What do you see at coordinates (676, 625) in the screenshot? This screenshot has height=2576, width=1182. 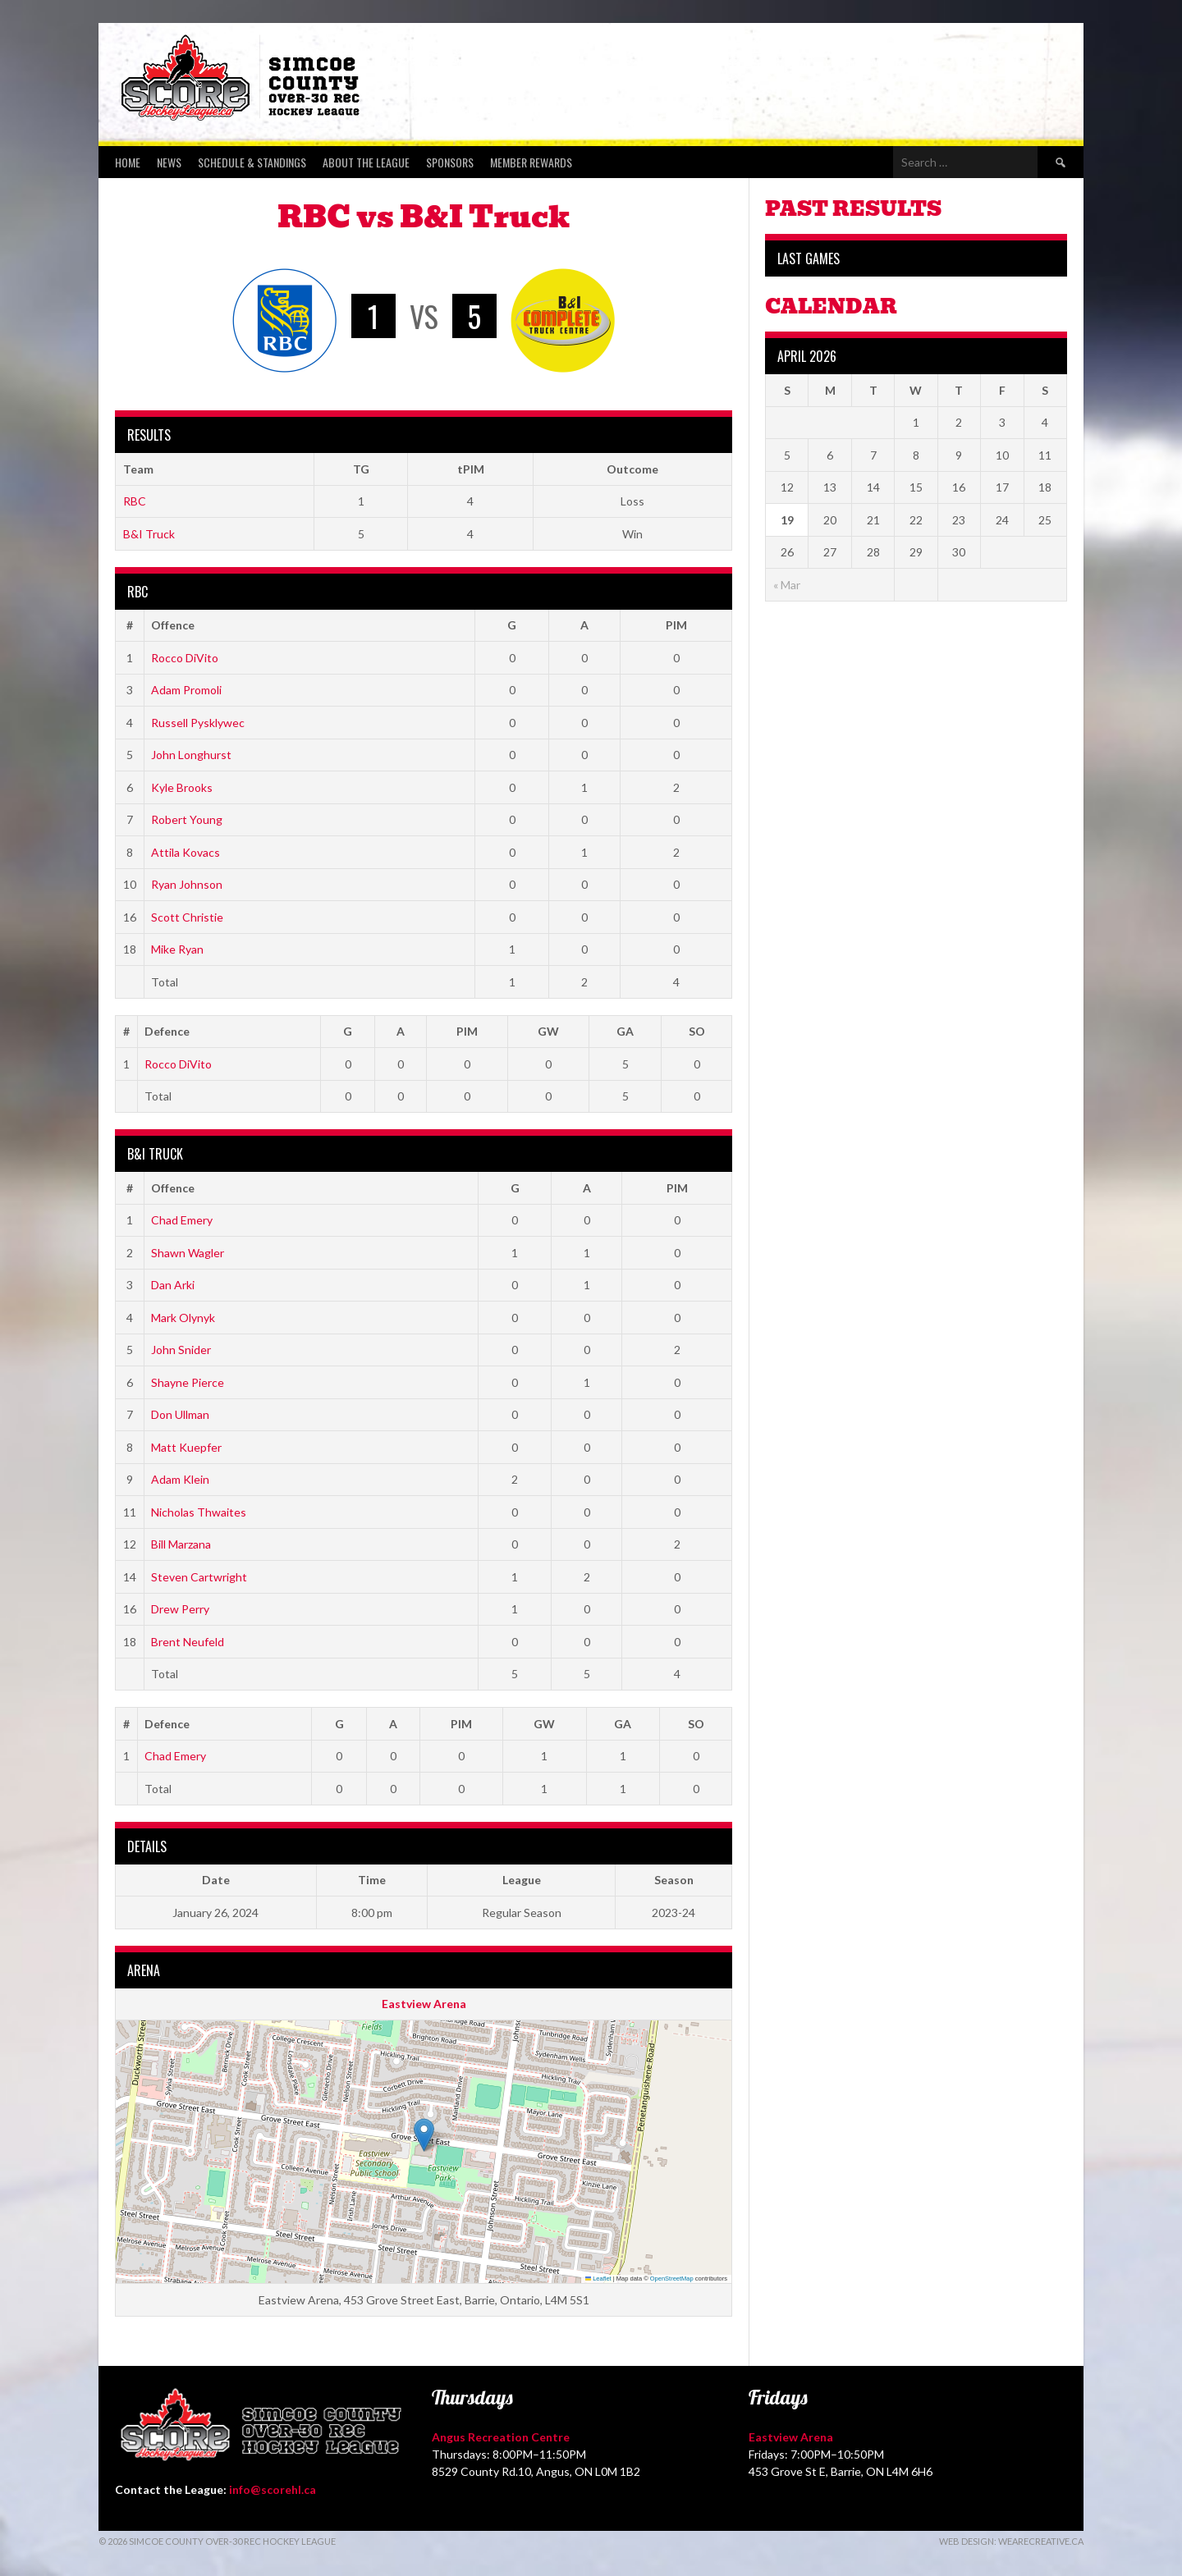 I see `PIM` at bounding box center [676, 625].